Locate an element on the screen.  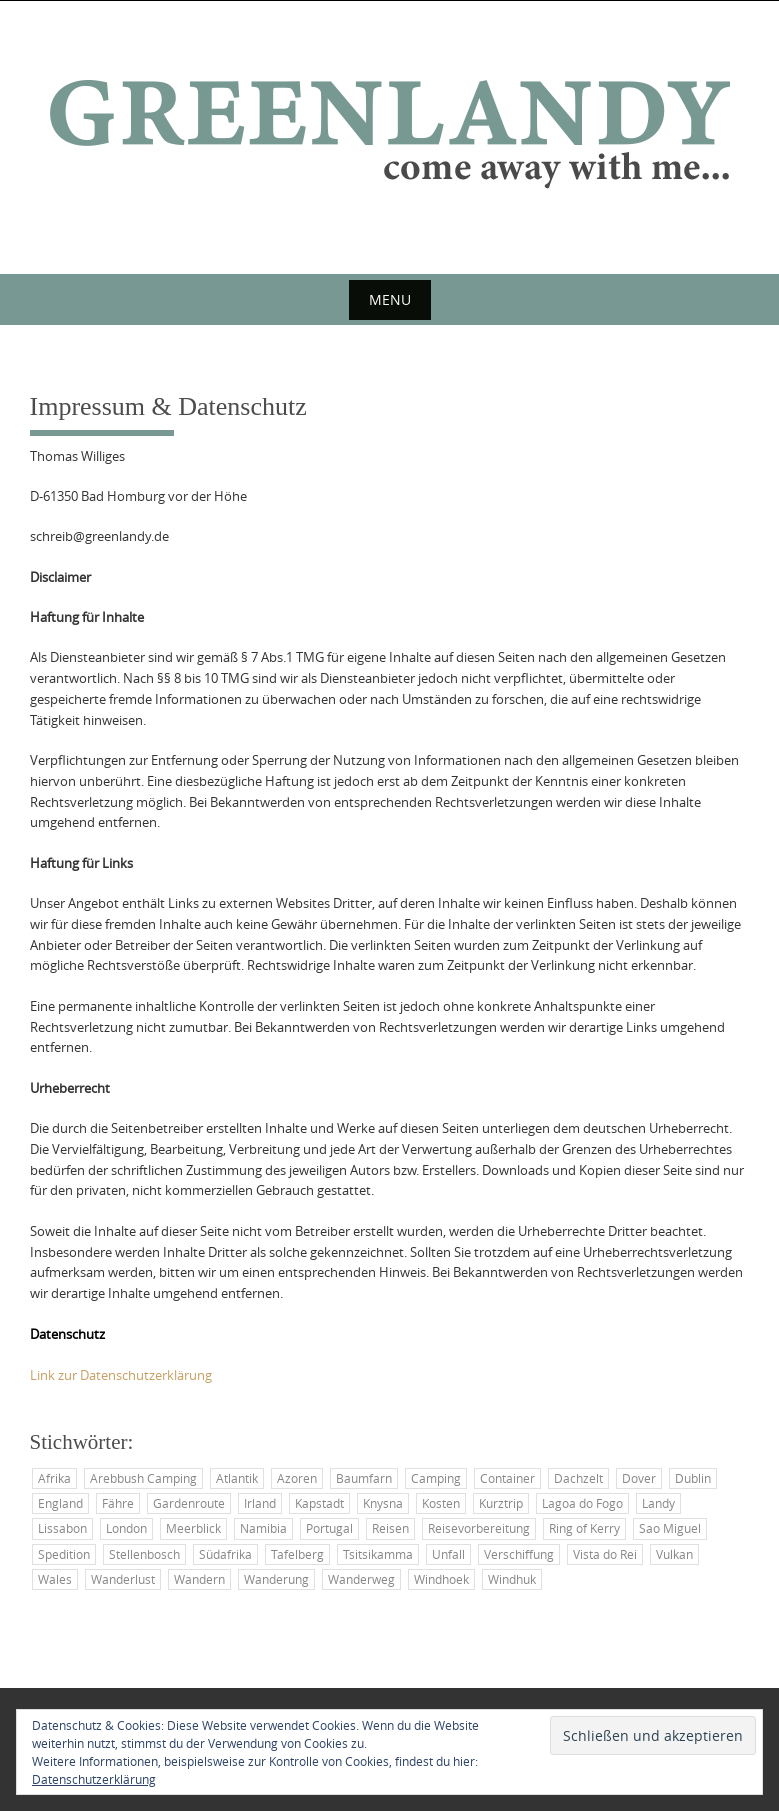
Tsitsikamma [Tsitsikamma (2 Einträge)] is located at coordinates (378, 1554).